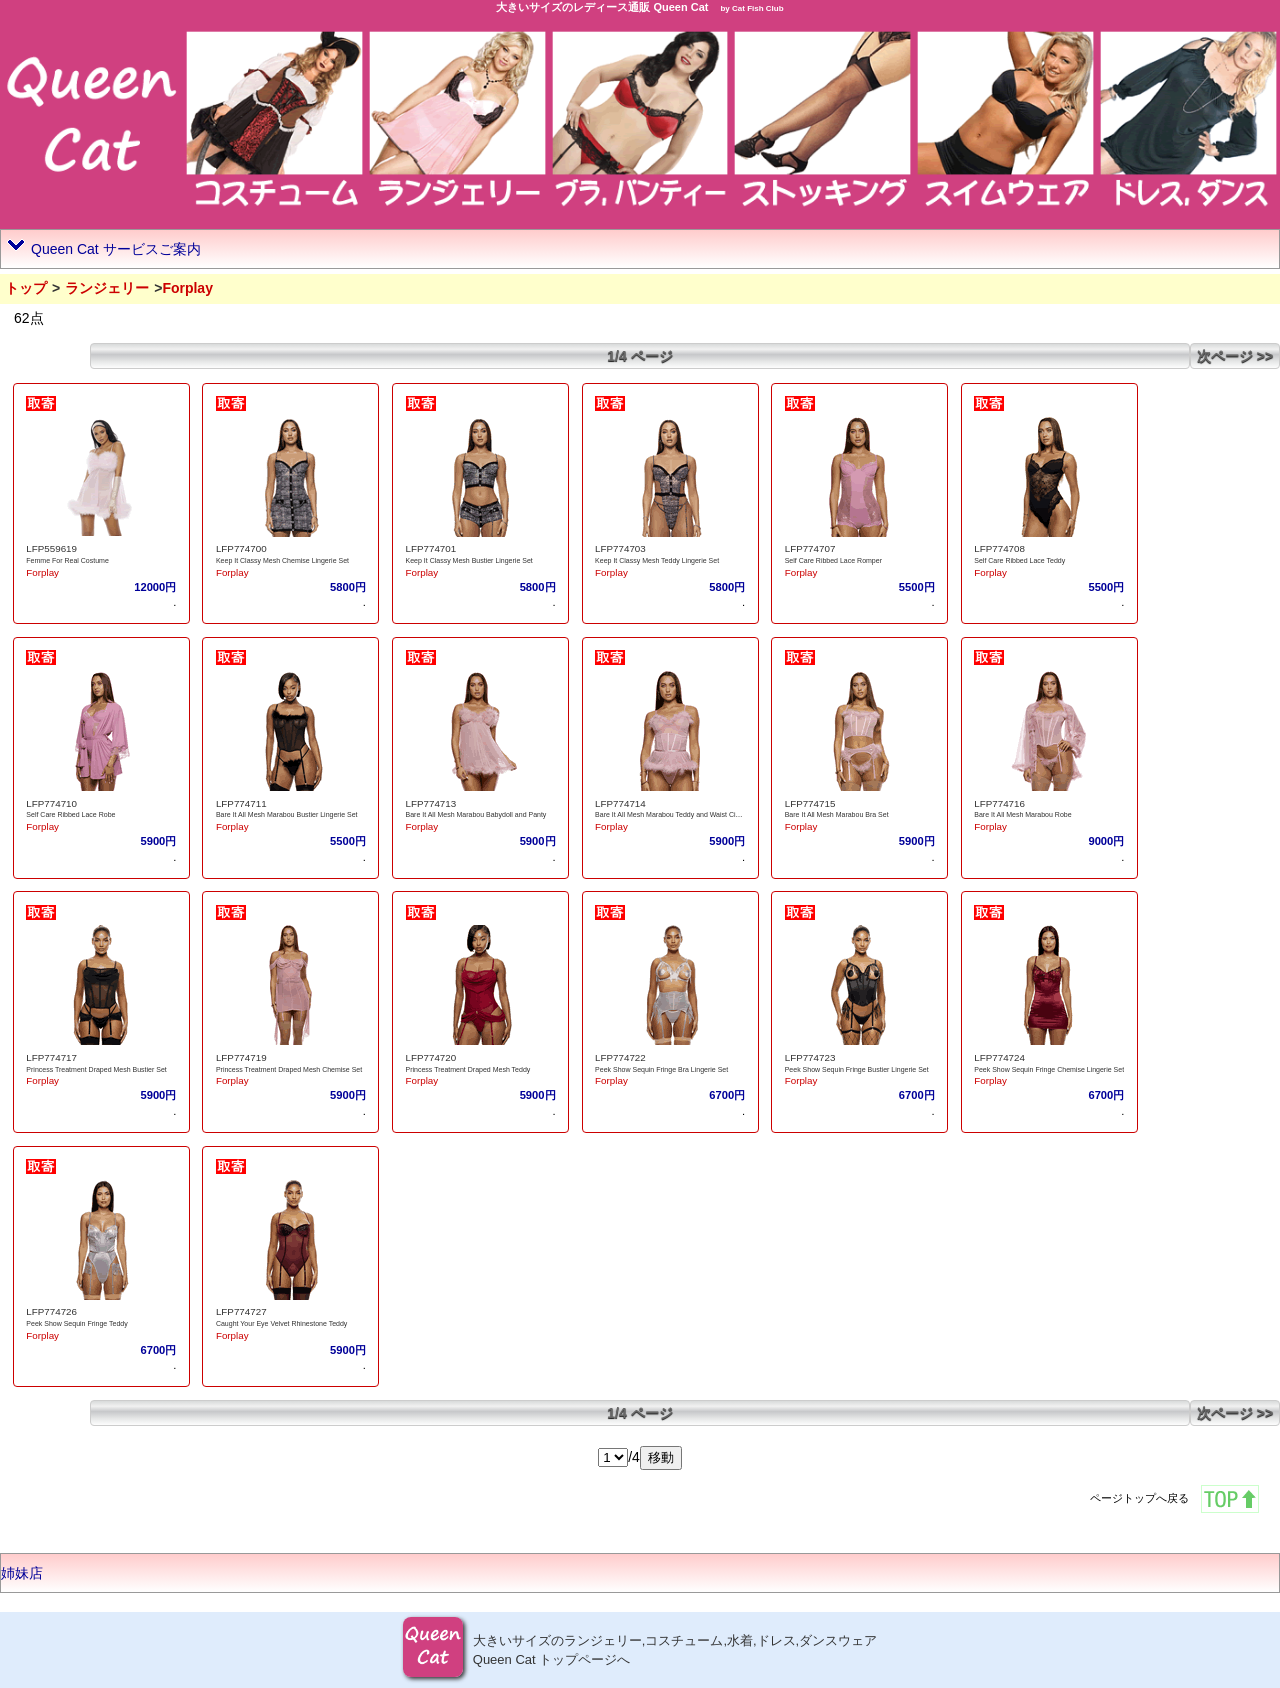 The width and height of the screenshot is (1280, 1688). What do you see at coordinates (999, 803) in the screenshot?
I see `LFP774716` at bounding box center [999, 803].